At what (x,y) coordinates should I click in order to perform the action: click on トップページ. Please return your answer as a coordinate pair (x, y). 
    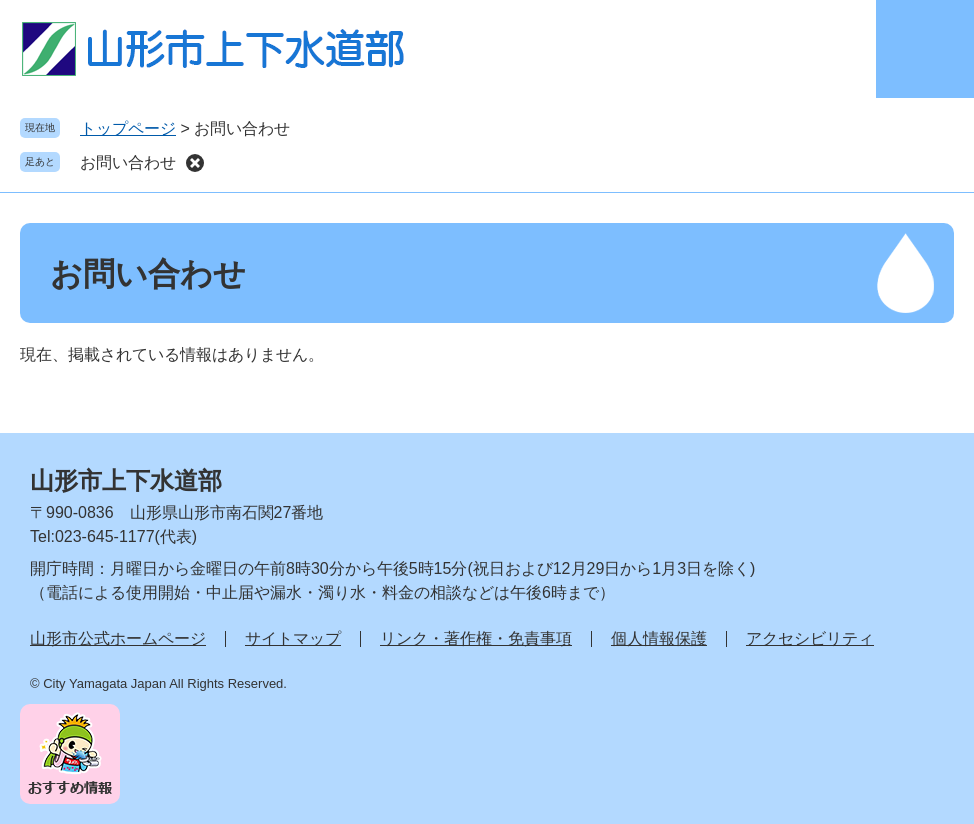
    Looking at the image, I should click on (128, 128).